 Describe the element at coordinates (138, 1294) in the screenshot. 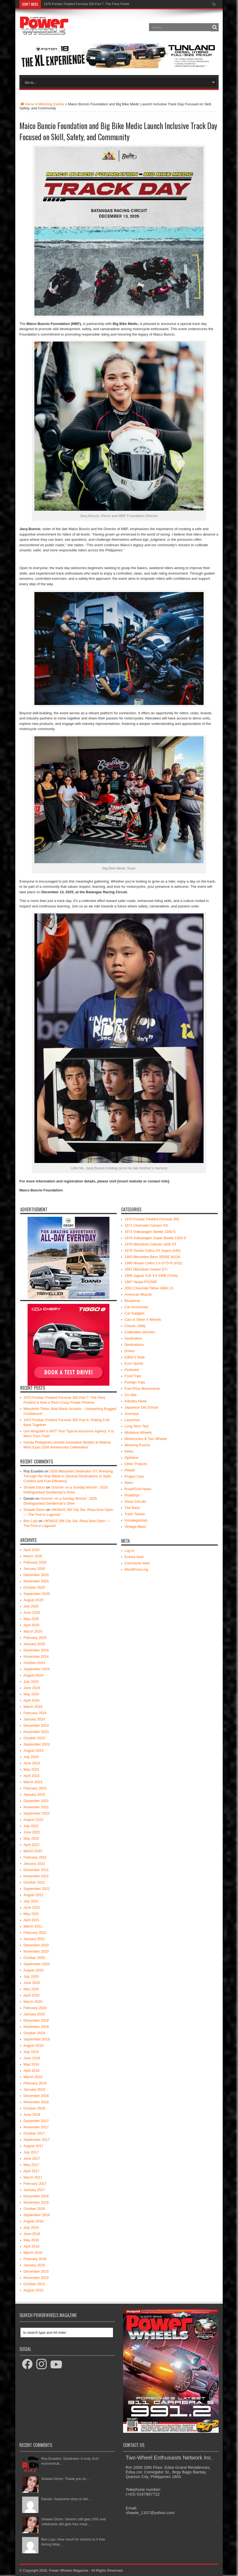

I see `American Muscle` at that location.